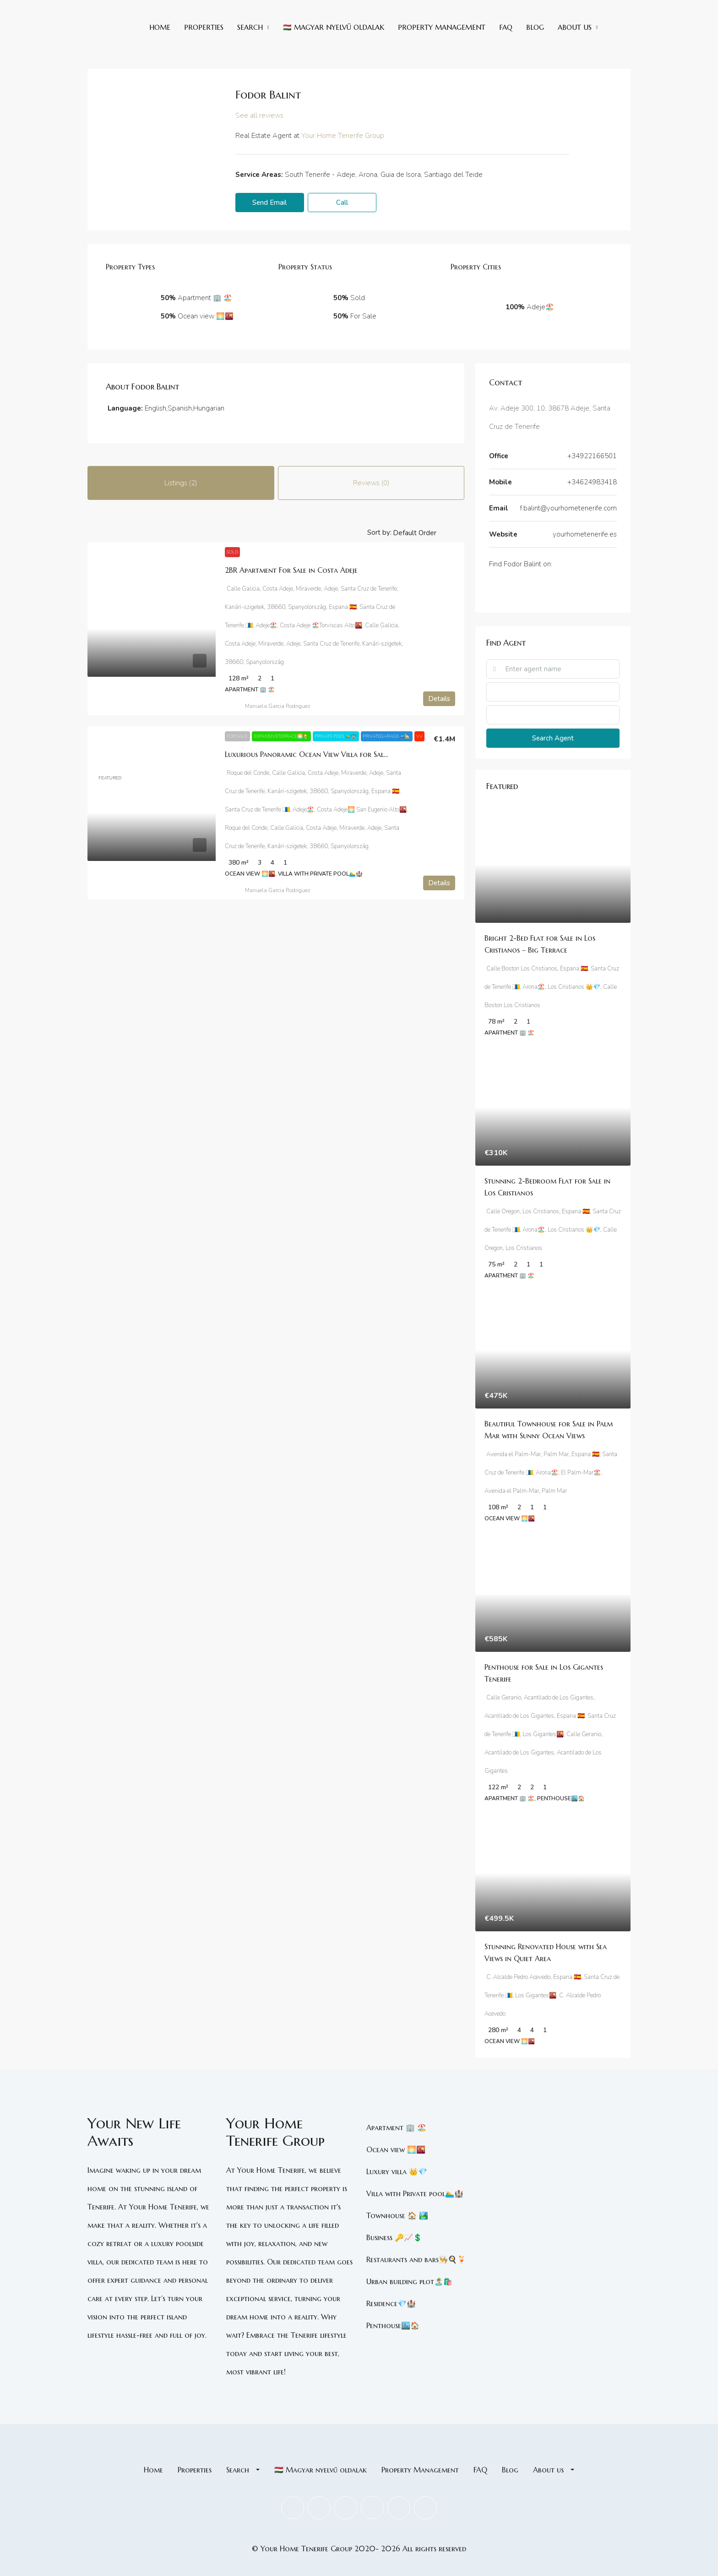 The image size is (718, 2576). What do you see at coordinates (428, 532) in the screenshot?
I see `[listbox]` at bounding box center [428, 532].